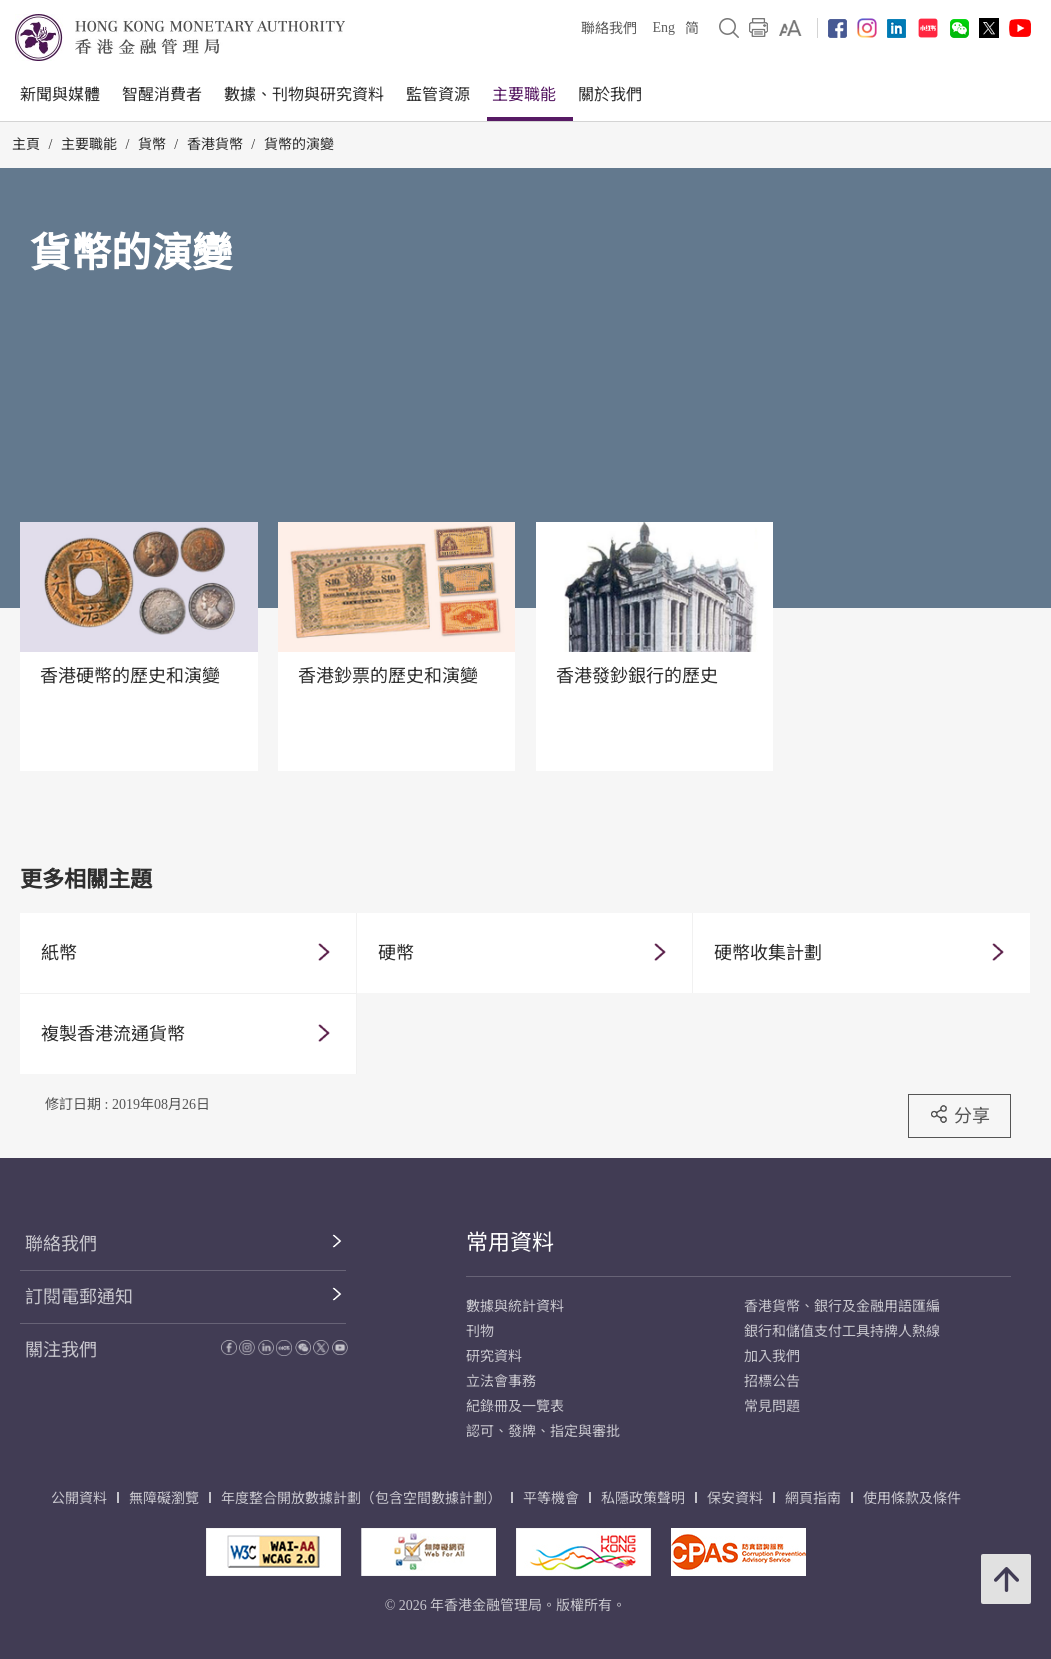  What do you see at coordinates (768, 953) in the screenshot?
I see `硬幣收集計劃` at bounding box center [768, 953].